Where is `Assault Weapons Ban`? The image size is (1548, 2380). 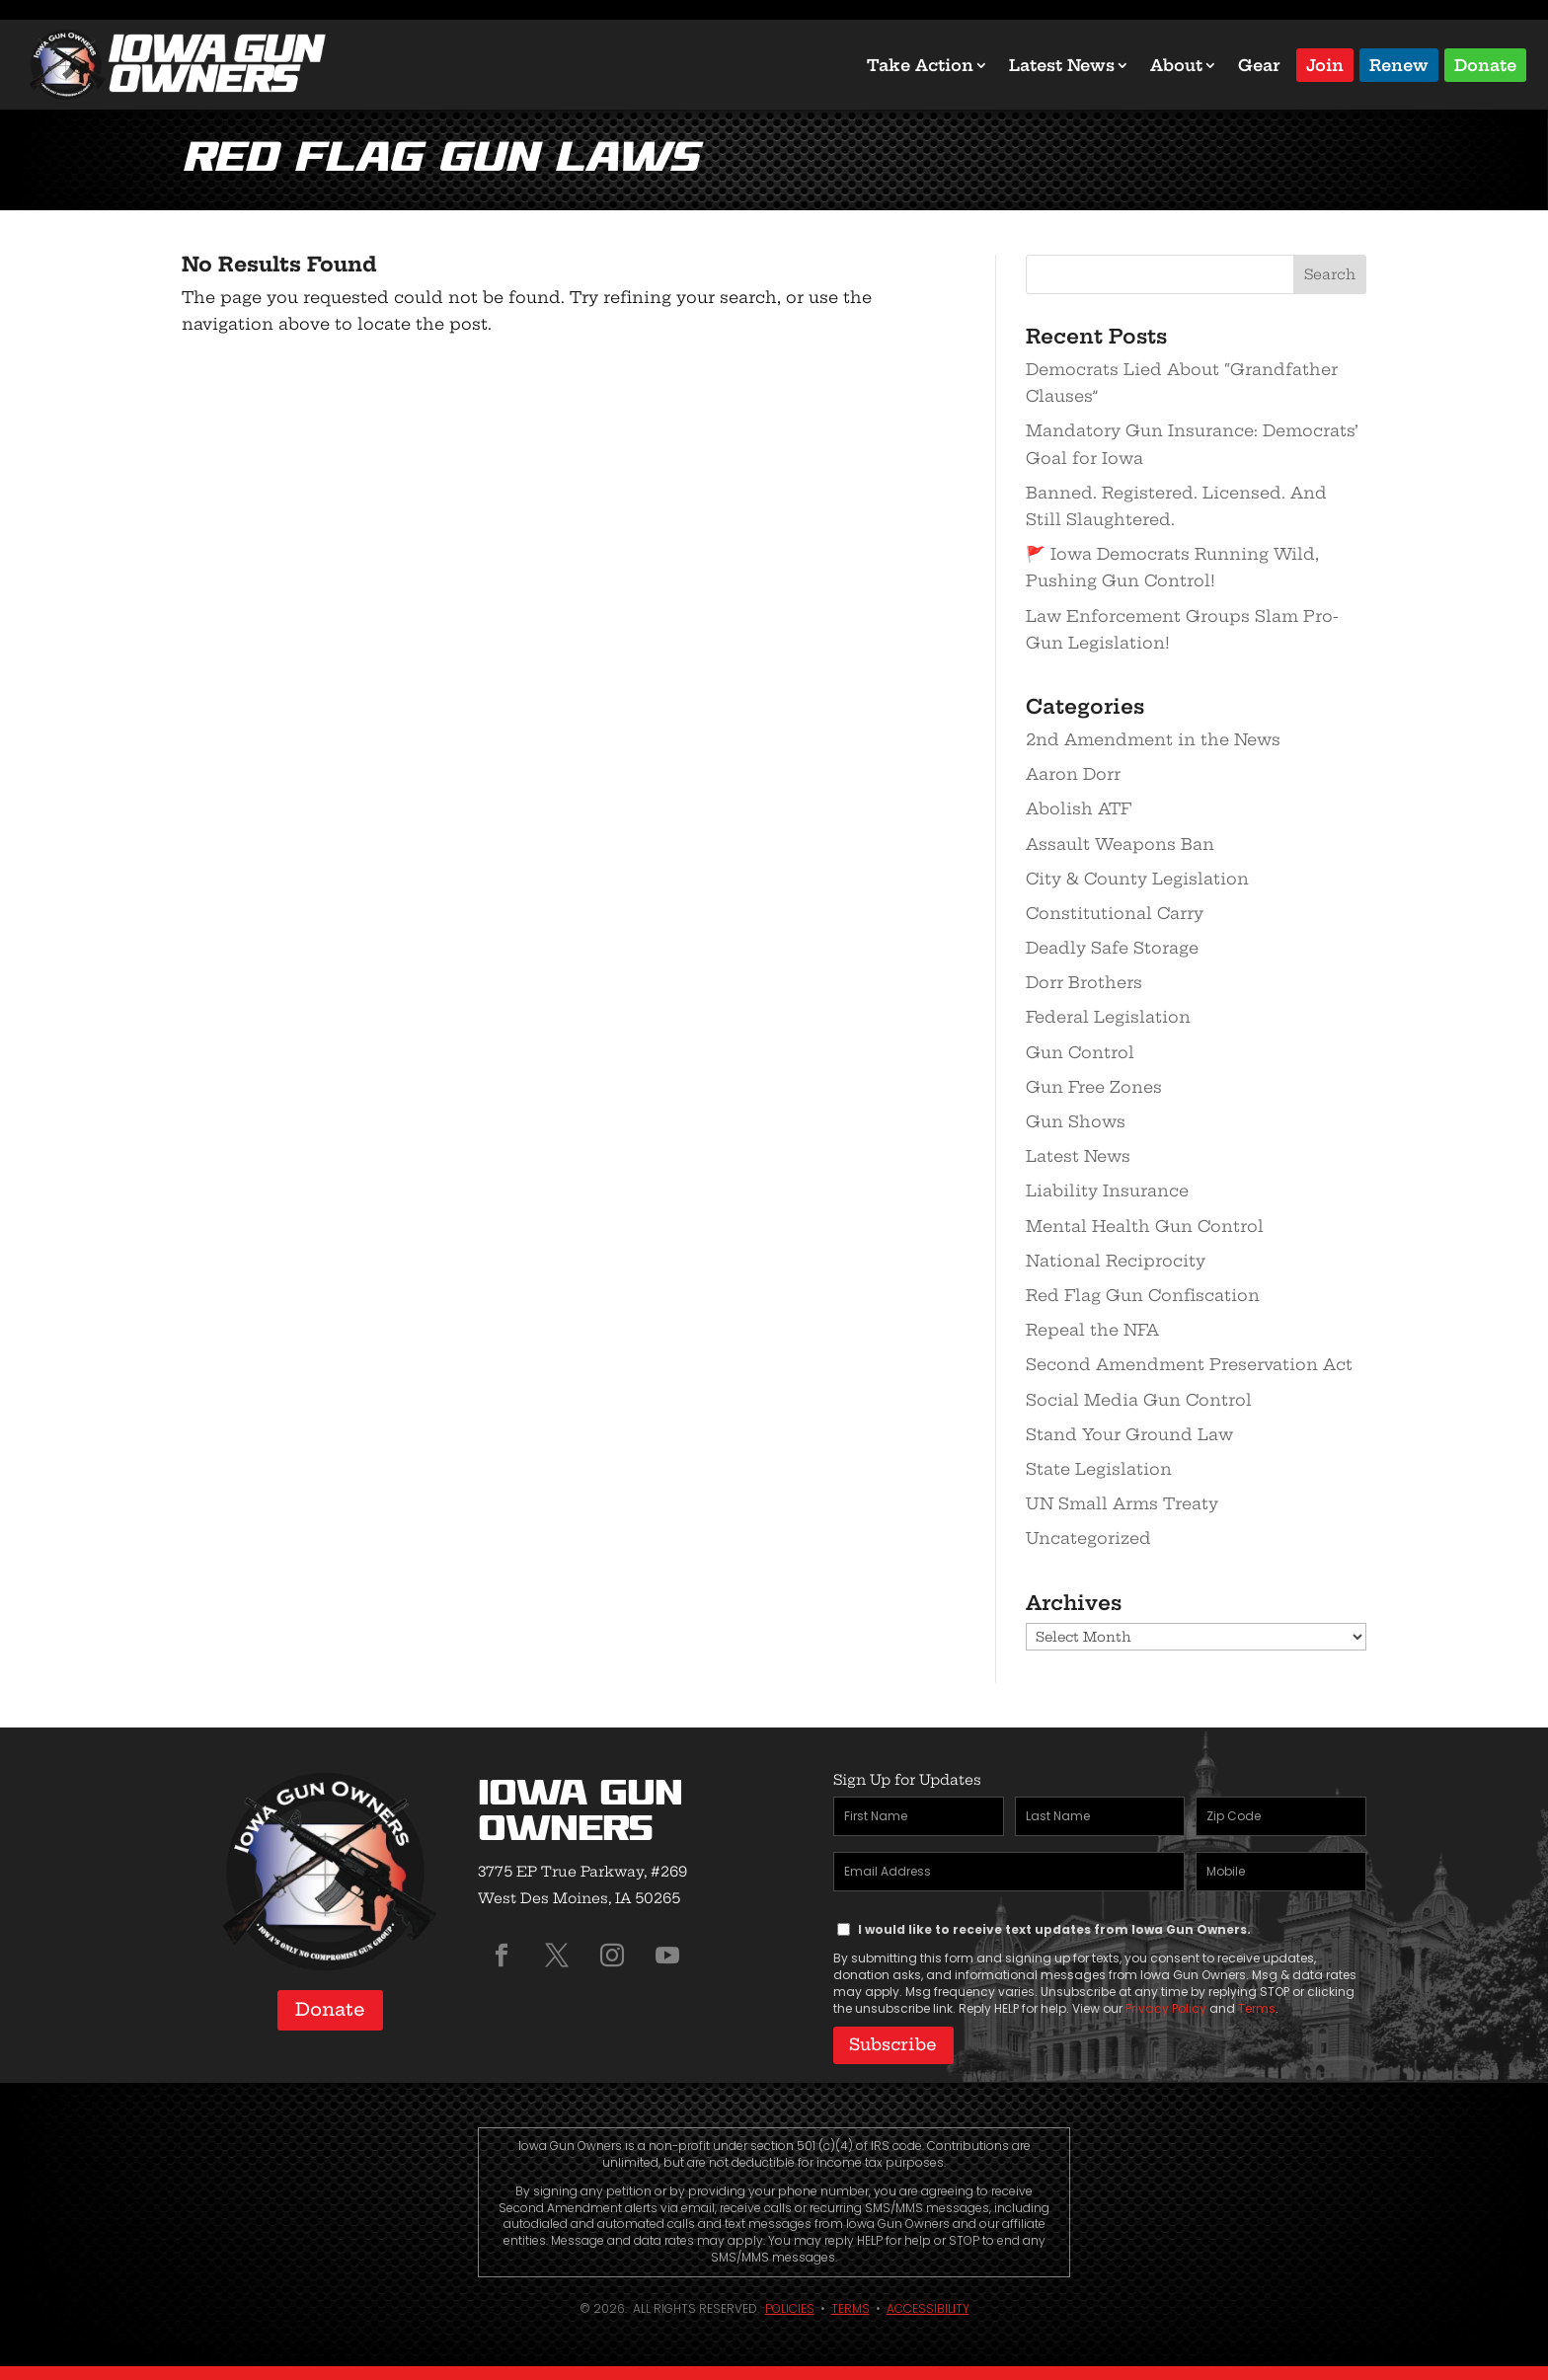 Assault Weapons Ban is located at coordinates (1120, 844).